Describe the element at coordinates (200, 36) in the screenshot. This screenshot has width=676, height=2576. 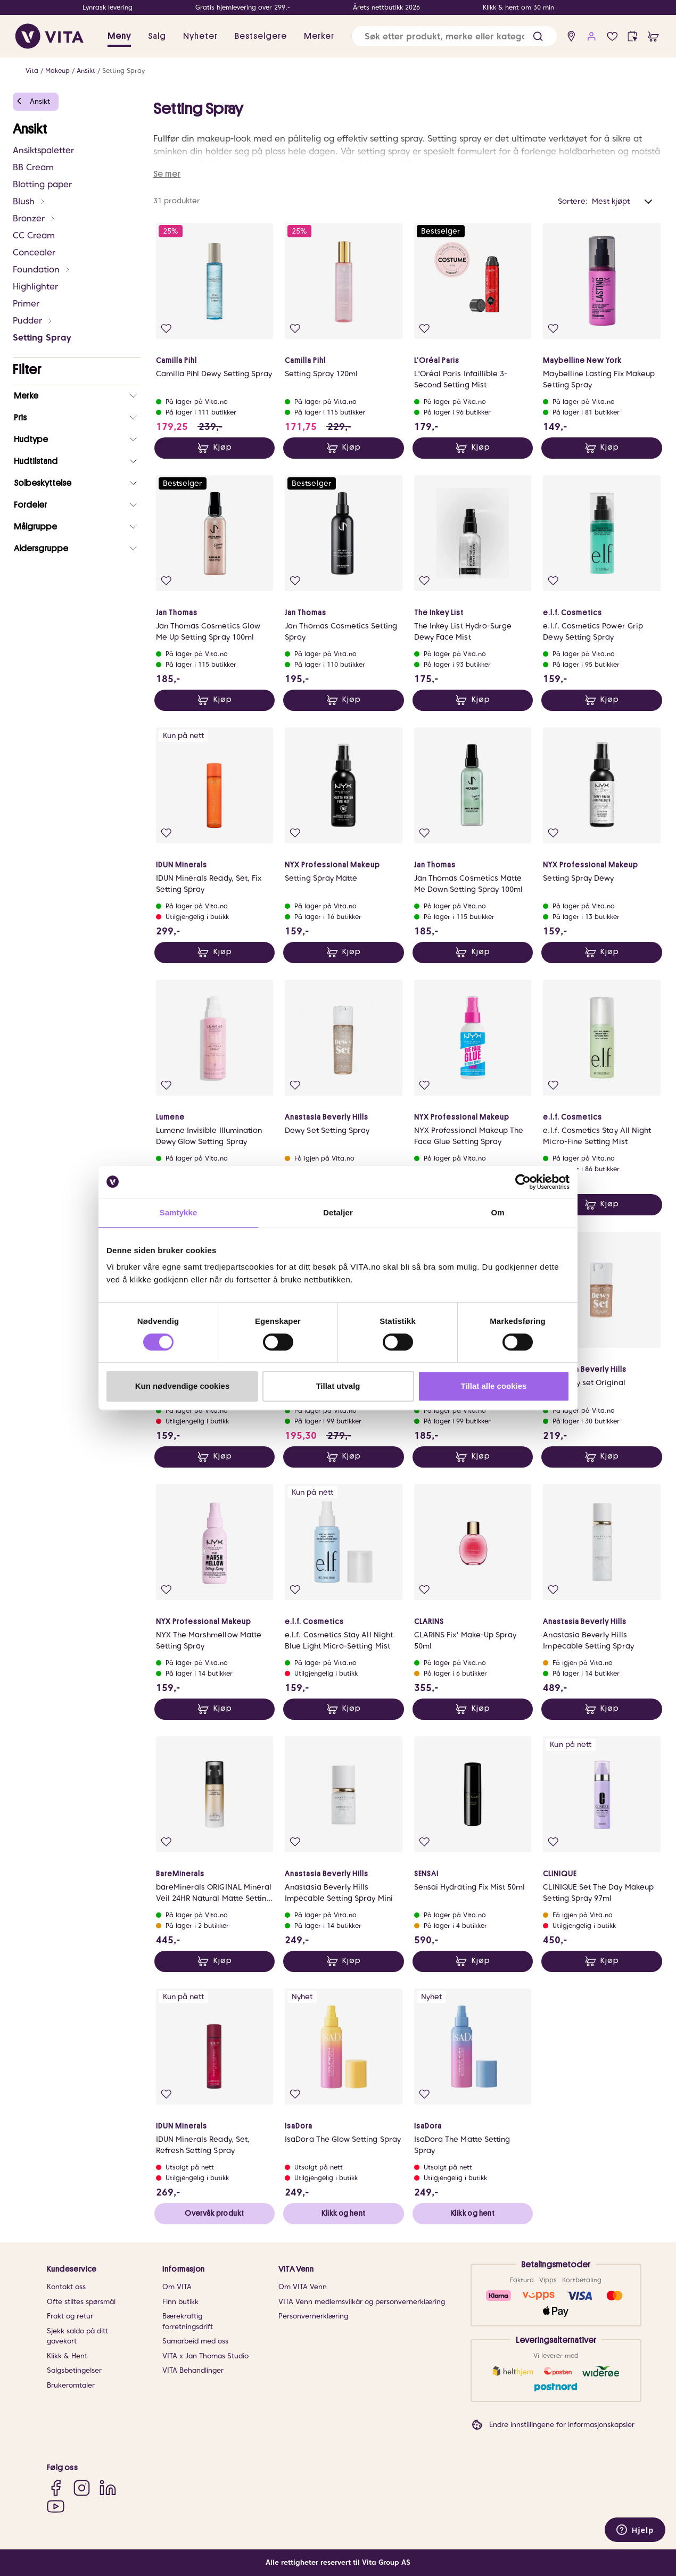
I see `Nyheter [link]` at that location.